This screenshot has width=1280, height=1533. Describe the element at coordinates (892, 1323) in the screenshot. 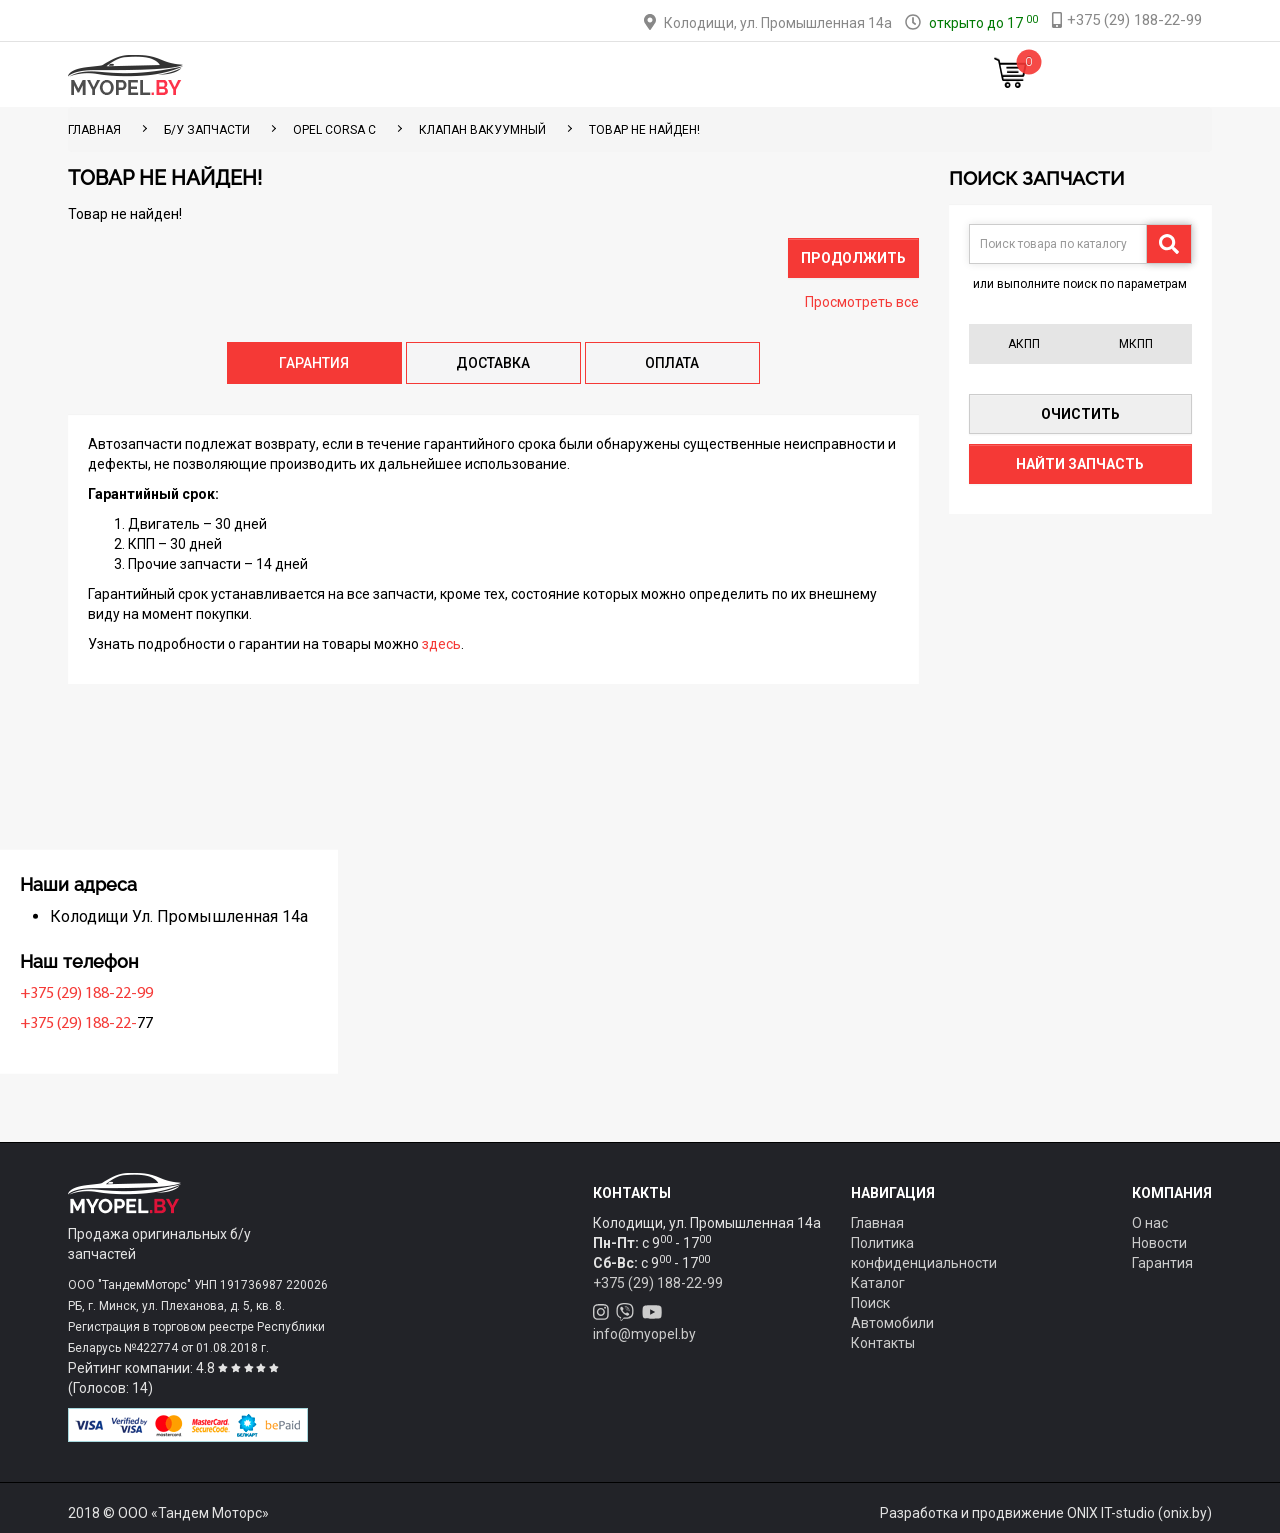

I see `Автомобили` at that location.